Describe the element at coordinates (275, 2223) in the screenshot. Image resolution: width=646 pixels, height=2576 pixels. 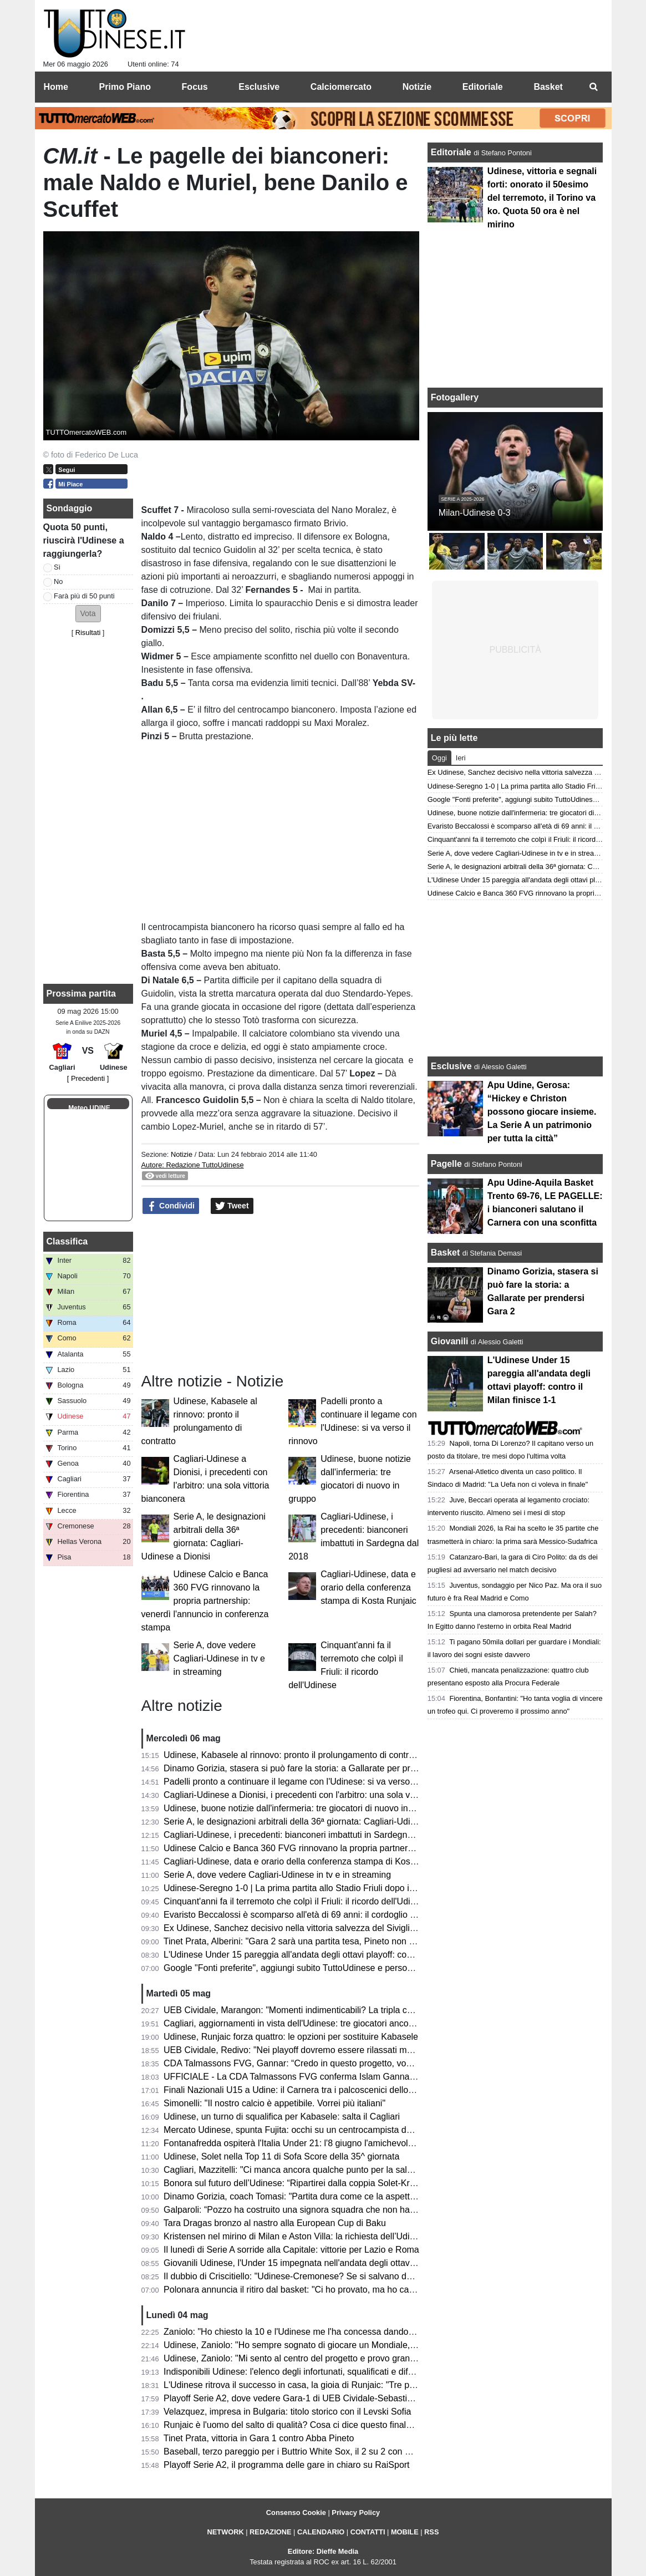
I see `Tara Dragas bronzo al nastro alla European Cup di Baku` at that location.